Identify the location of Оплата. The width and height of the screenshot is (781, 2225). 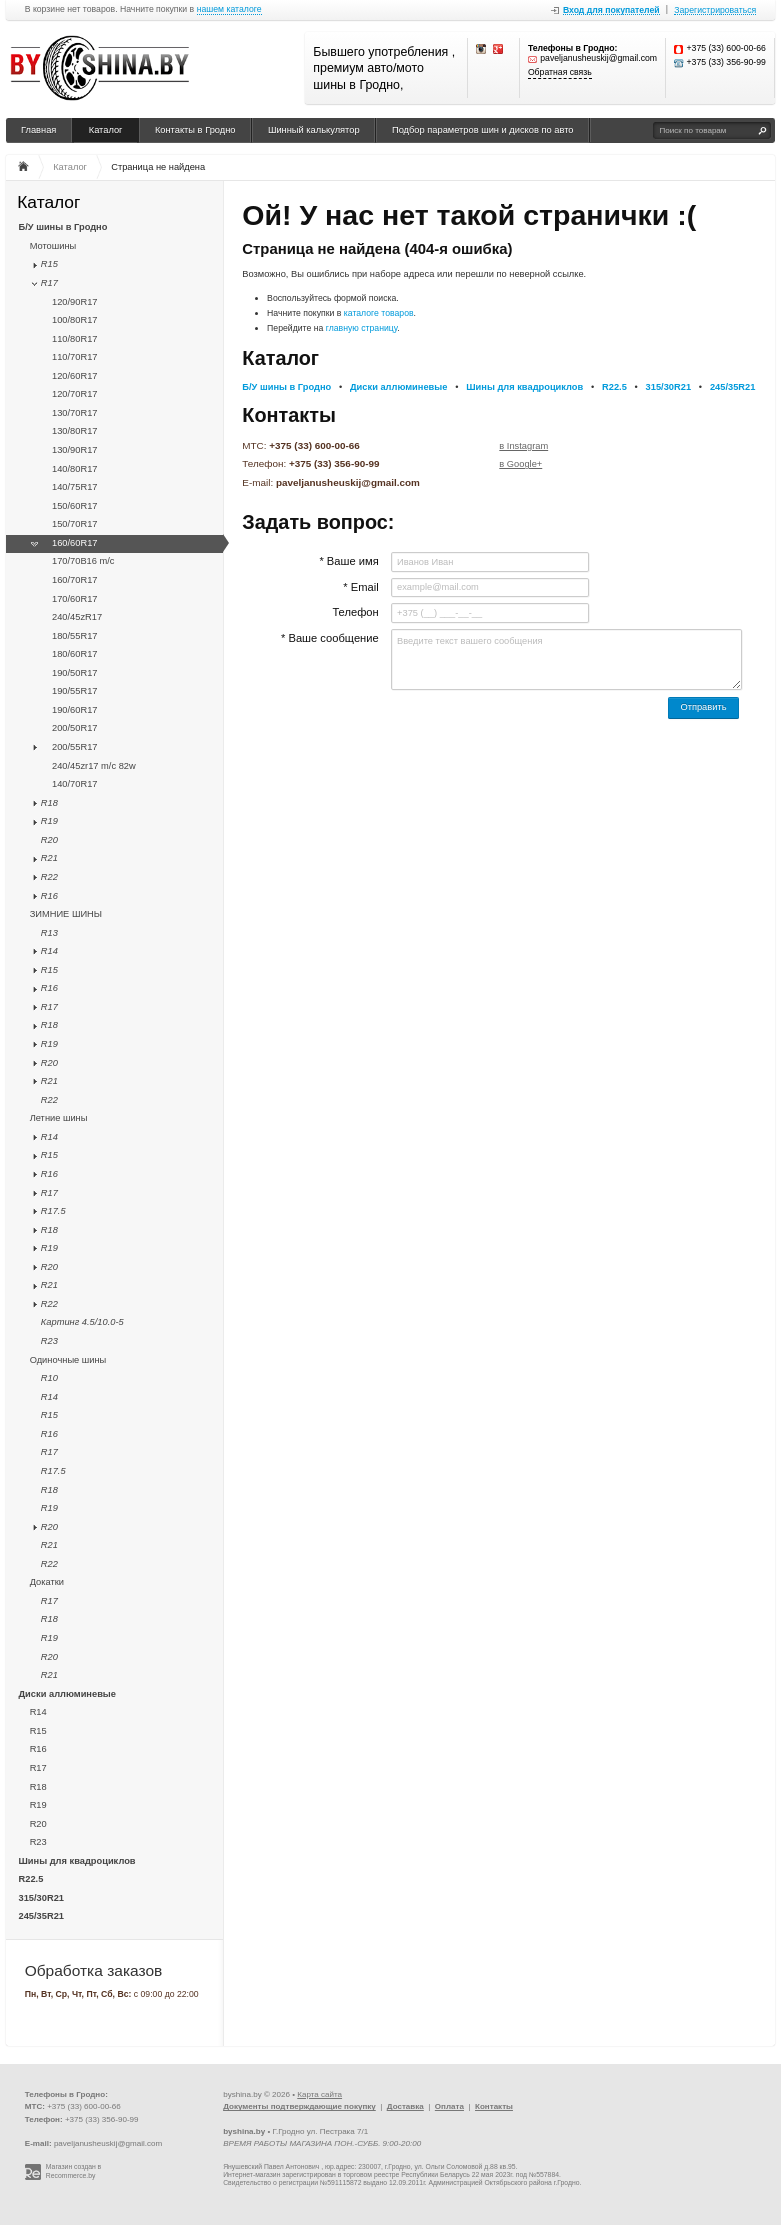
(449, 2106).